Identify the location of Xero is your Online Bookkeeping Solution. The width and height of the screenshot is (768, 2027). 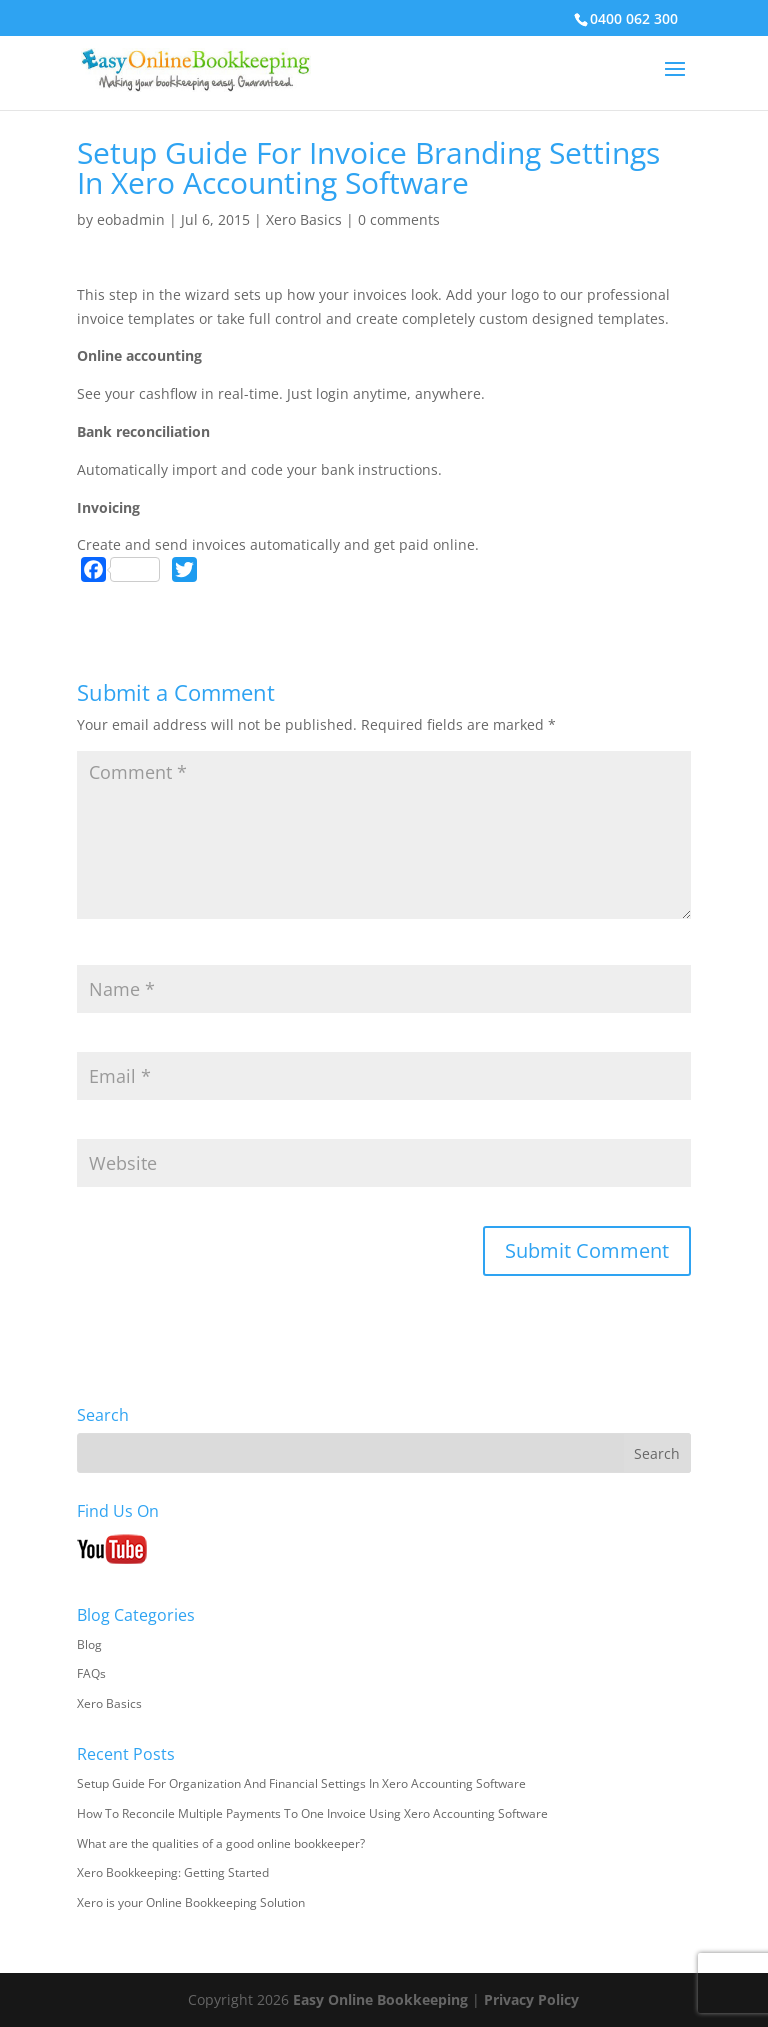
(191, 1902).